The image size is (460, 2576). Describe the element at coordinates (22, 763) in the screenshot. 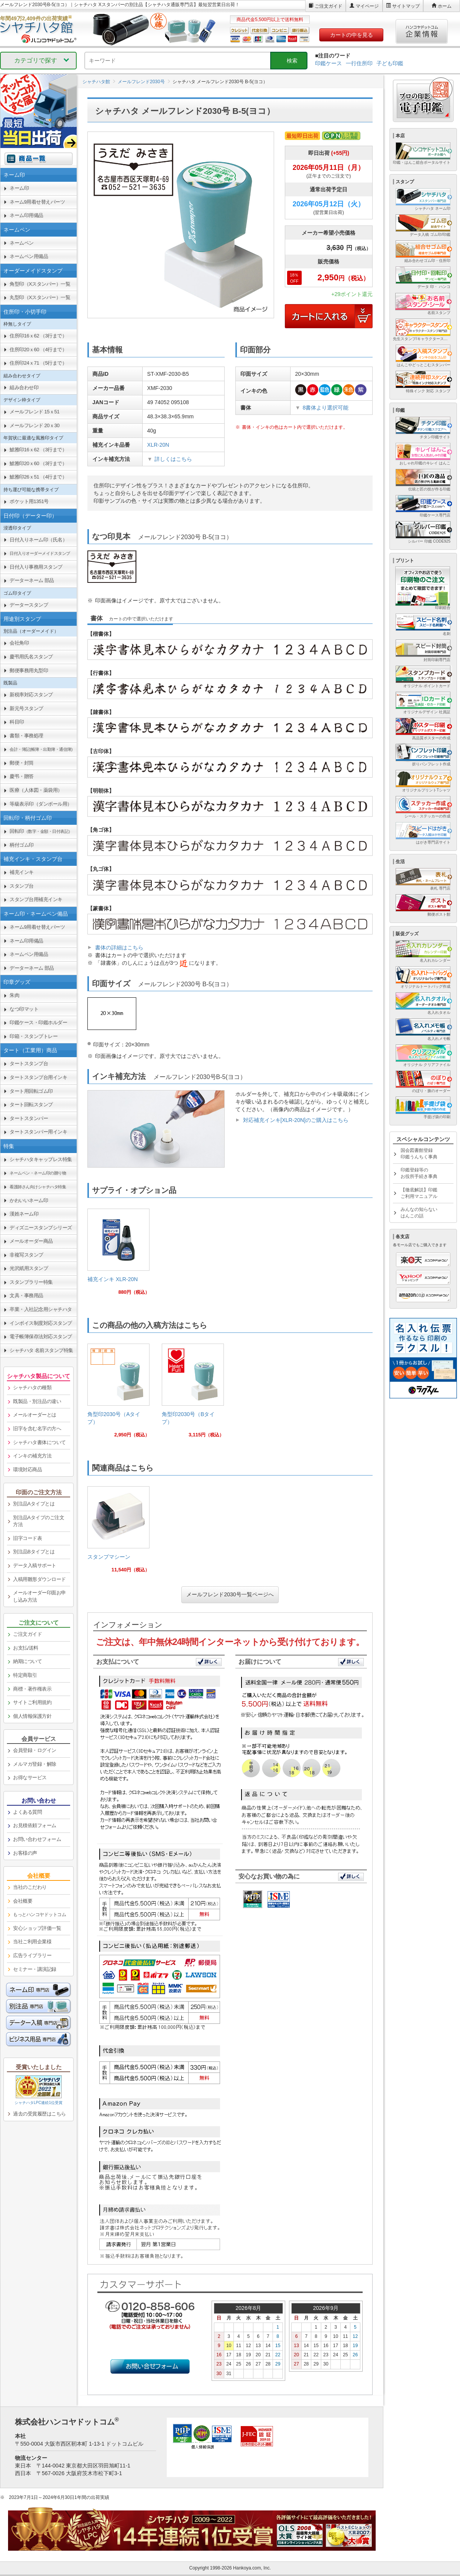

I see `郵便・封筒 [link]` at that location.